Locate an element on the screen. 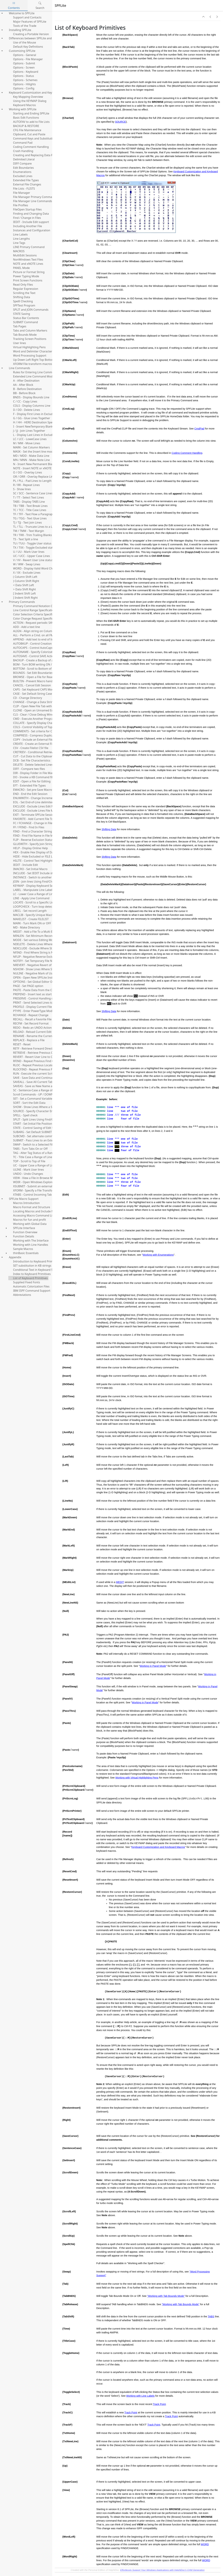 The height and width of the screenshot is (2576, 223). COLS - Control Visibility of Top Columns Line [treeitem] is located at coordinates (40, 727).